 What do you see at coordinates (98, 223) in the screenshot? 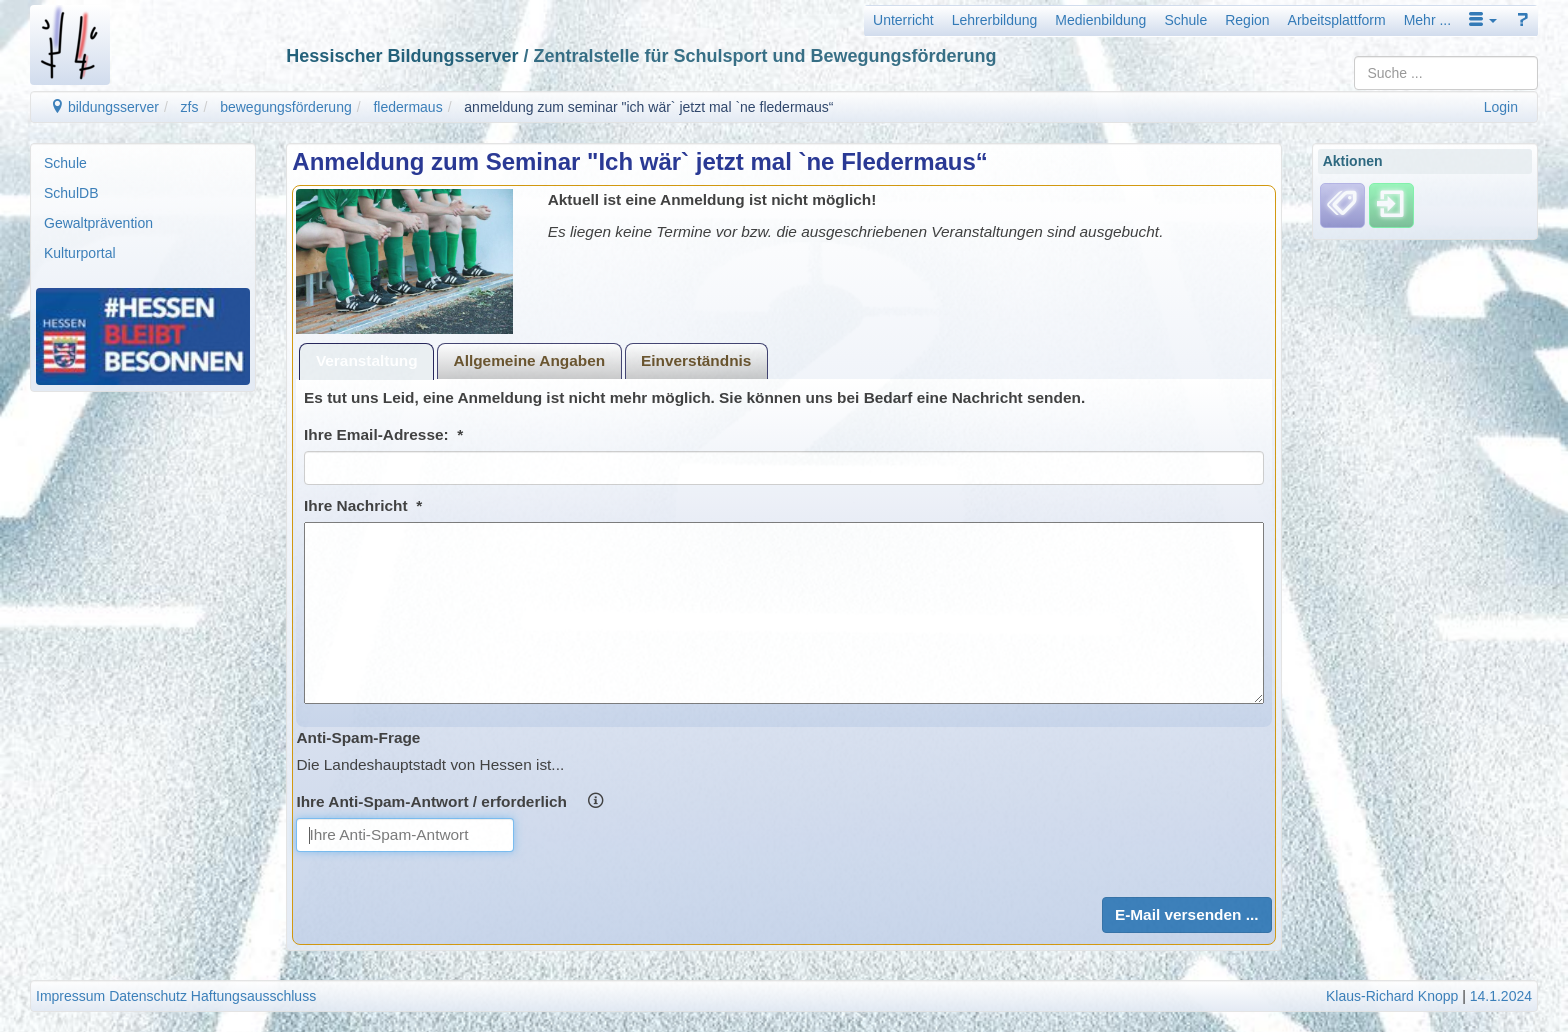
I see `Gewaltprävention` at bounding box center [98, 223].